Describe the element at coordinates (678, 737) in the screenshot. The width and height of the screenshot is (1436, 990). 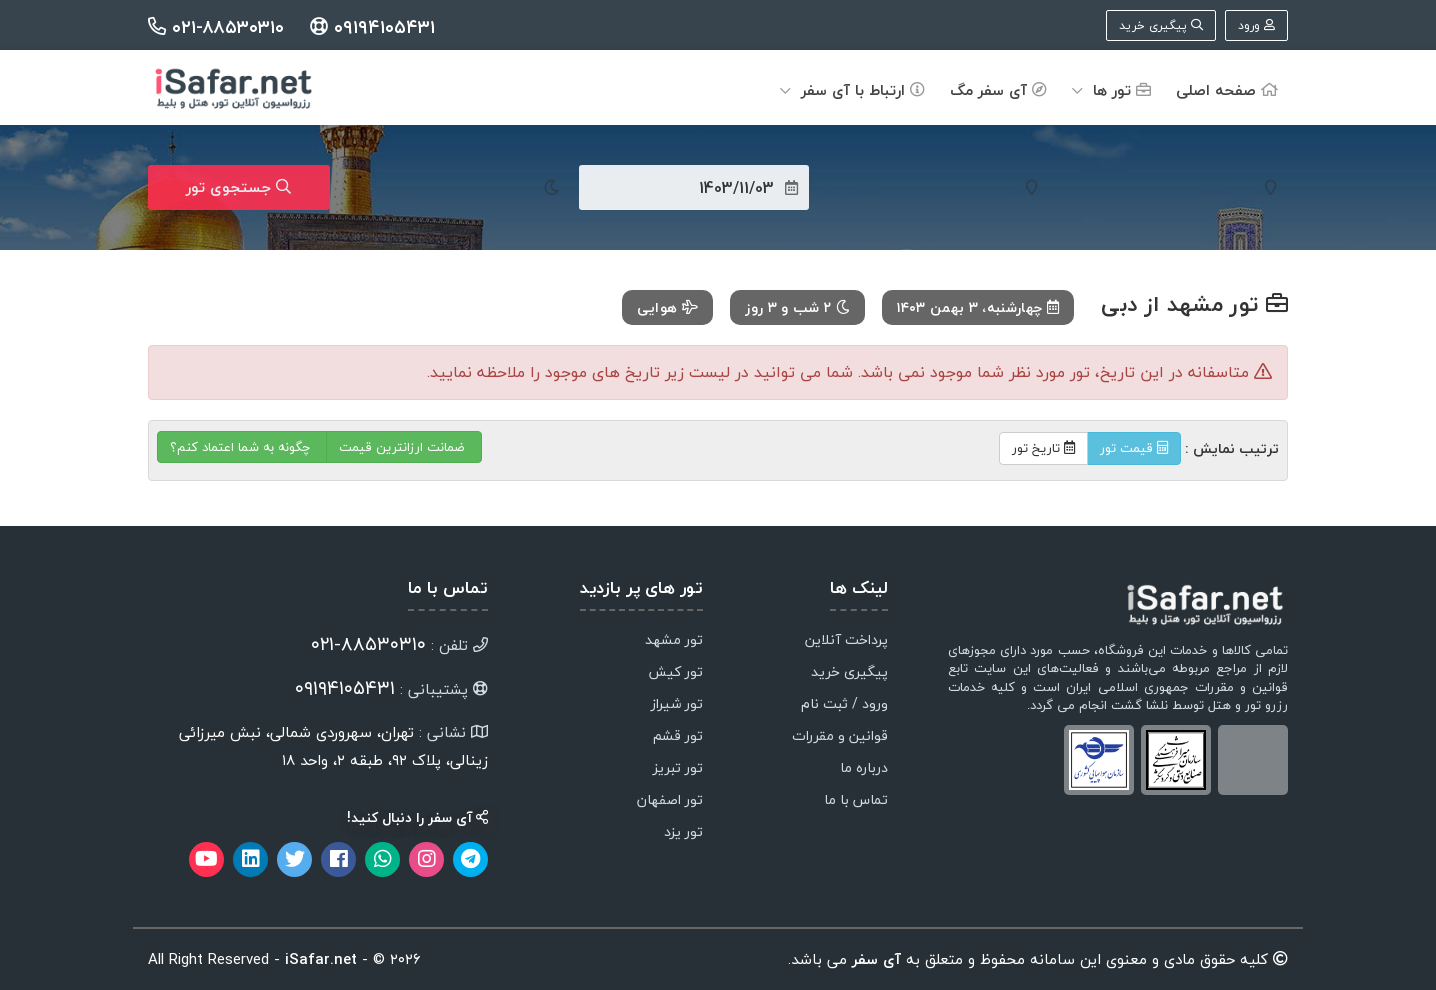
I see `تور قشم` at that location.